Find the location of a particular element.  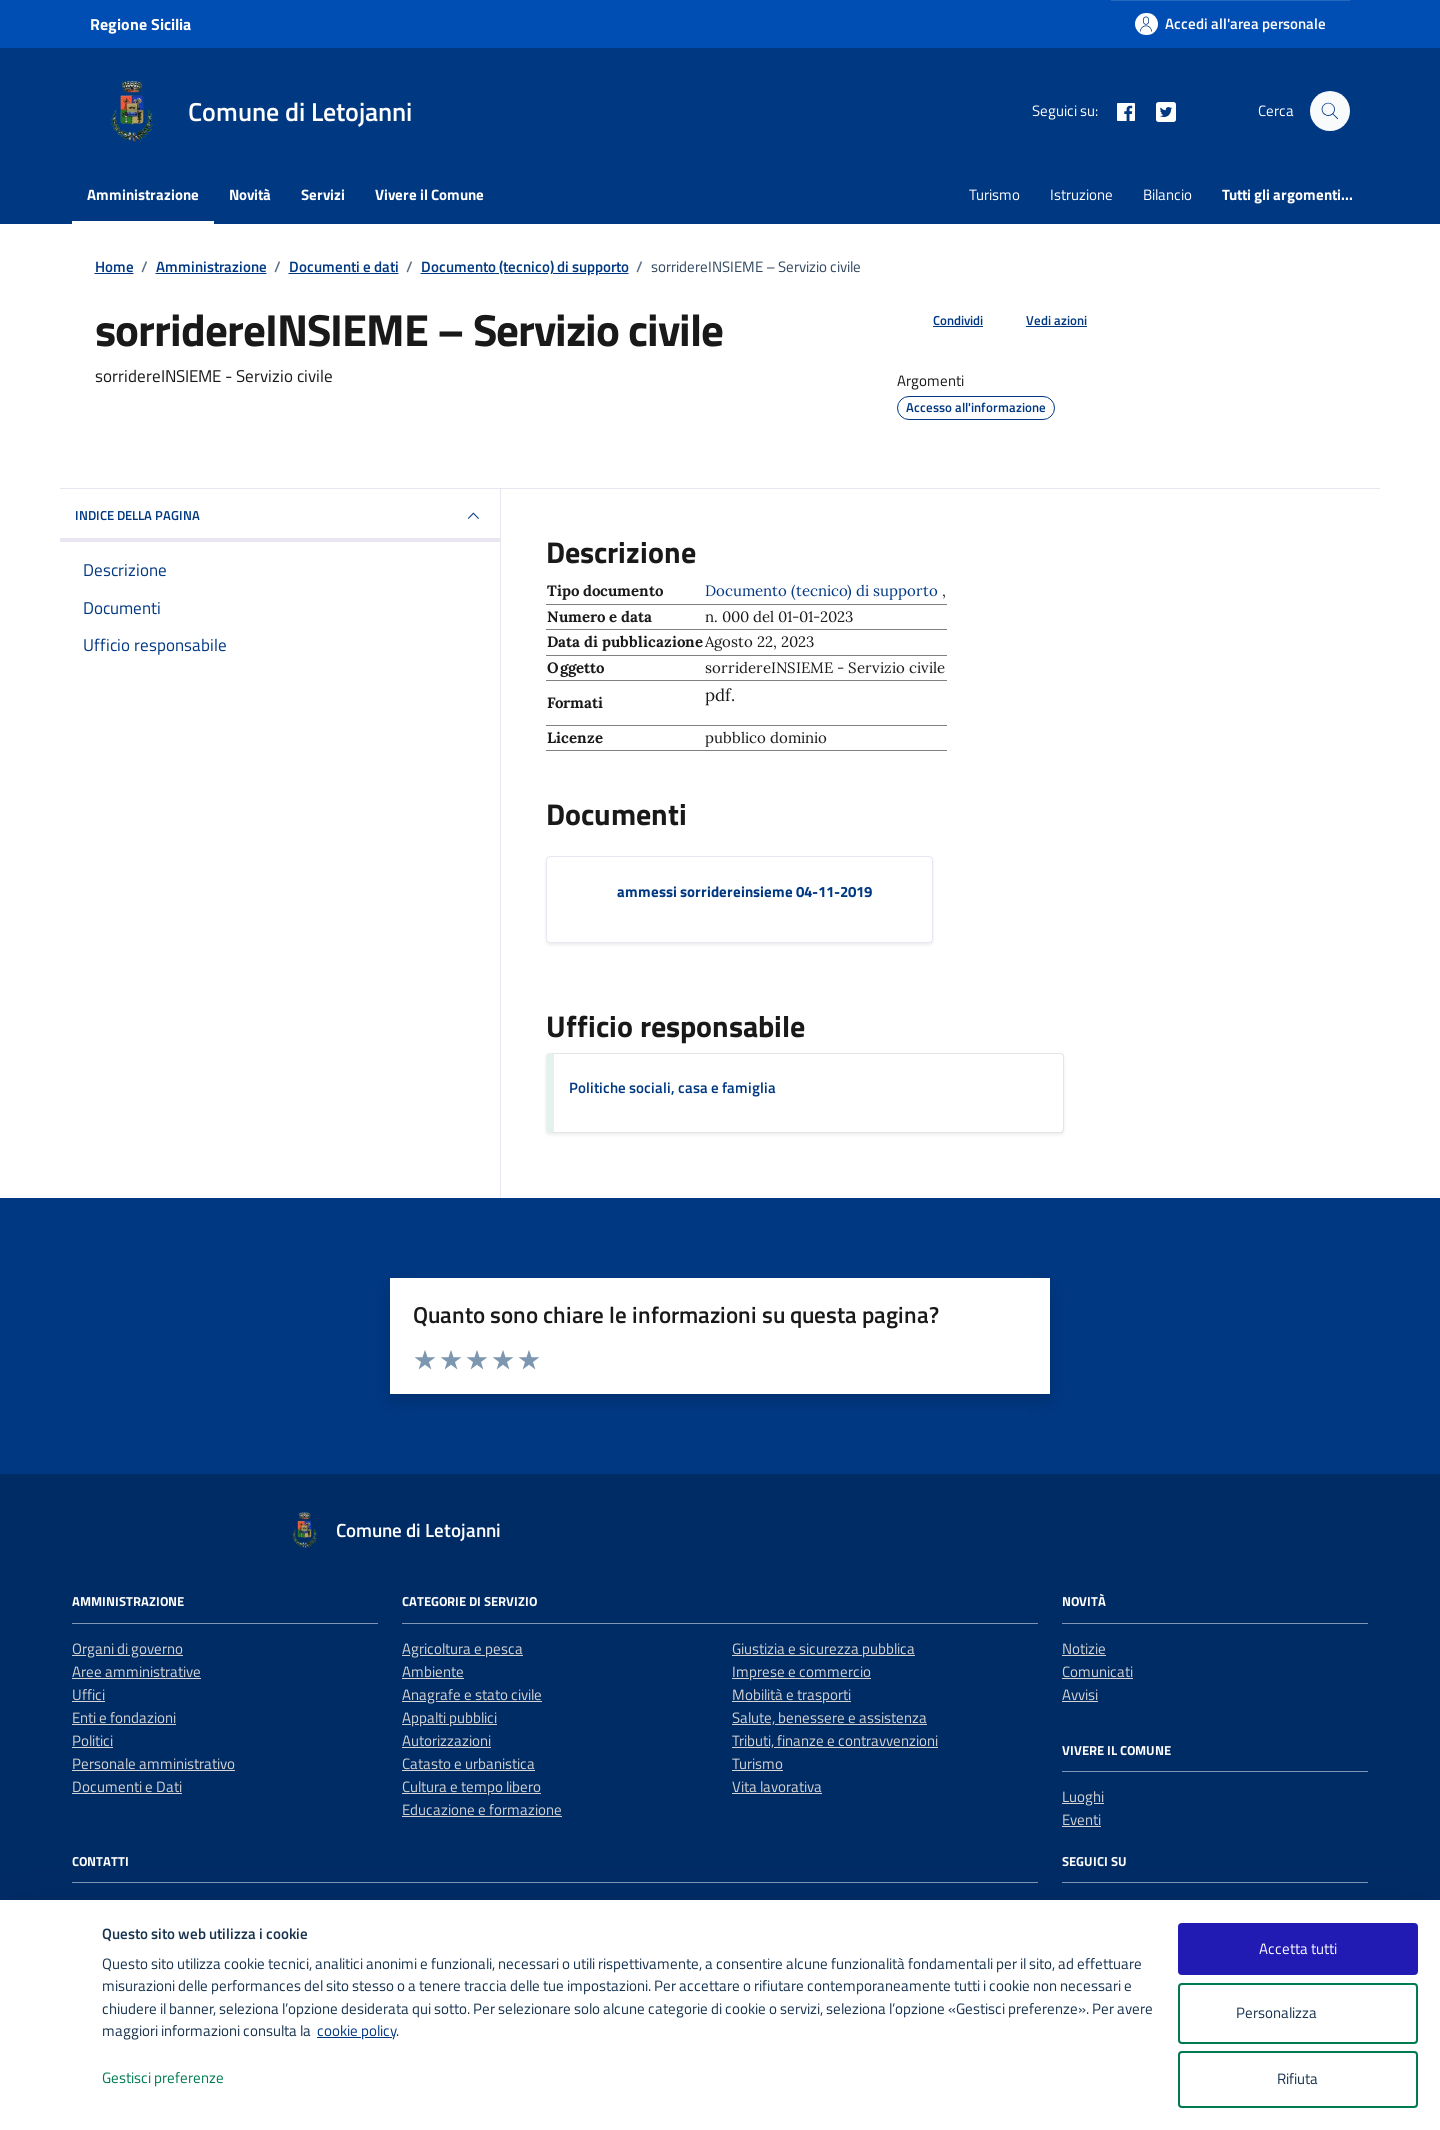

Cultura e tempo libero is located at coordinates (471, 1786).